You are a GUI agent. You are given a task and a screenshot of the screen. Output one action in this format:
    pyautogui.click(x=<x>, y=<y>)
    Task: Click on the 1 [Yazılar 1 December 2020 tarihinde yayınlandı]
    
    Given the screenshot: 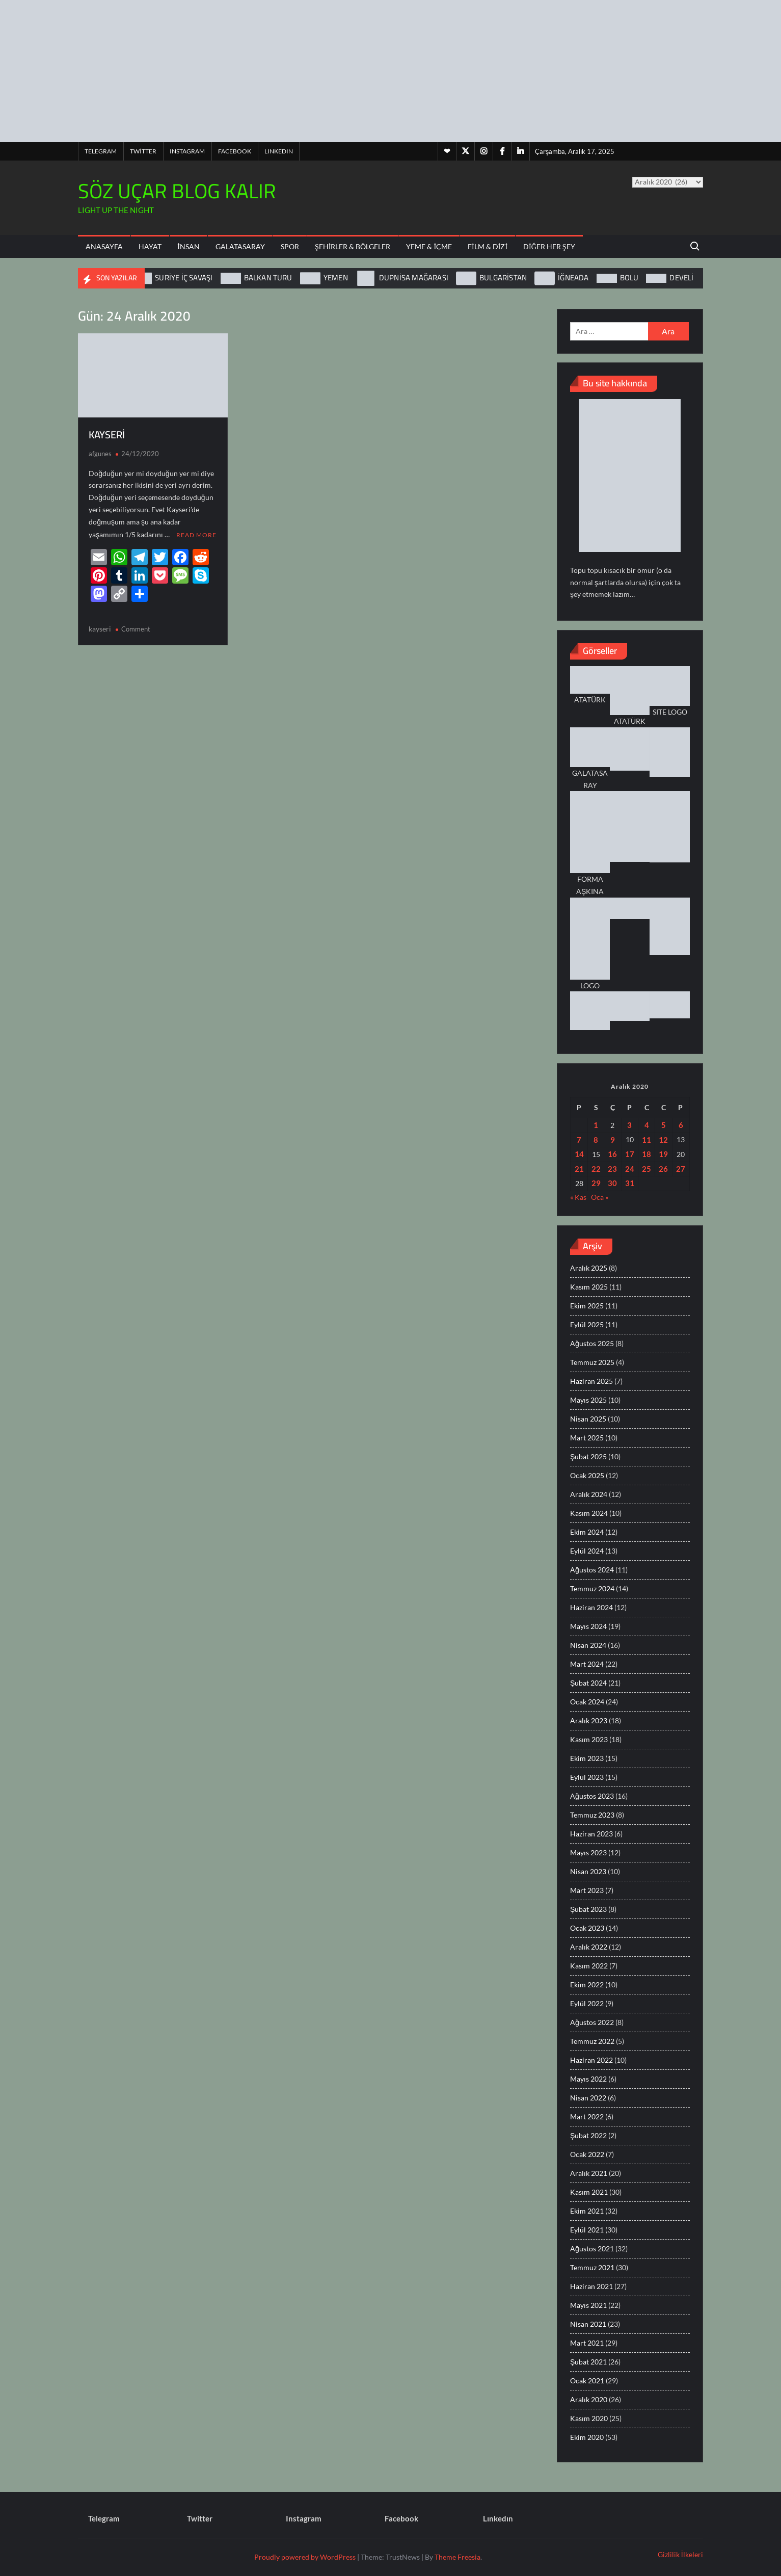 What is the action you would take?
    pyautogui.click(x=596, y=1124)
    